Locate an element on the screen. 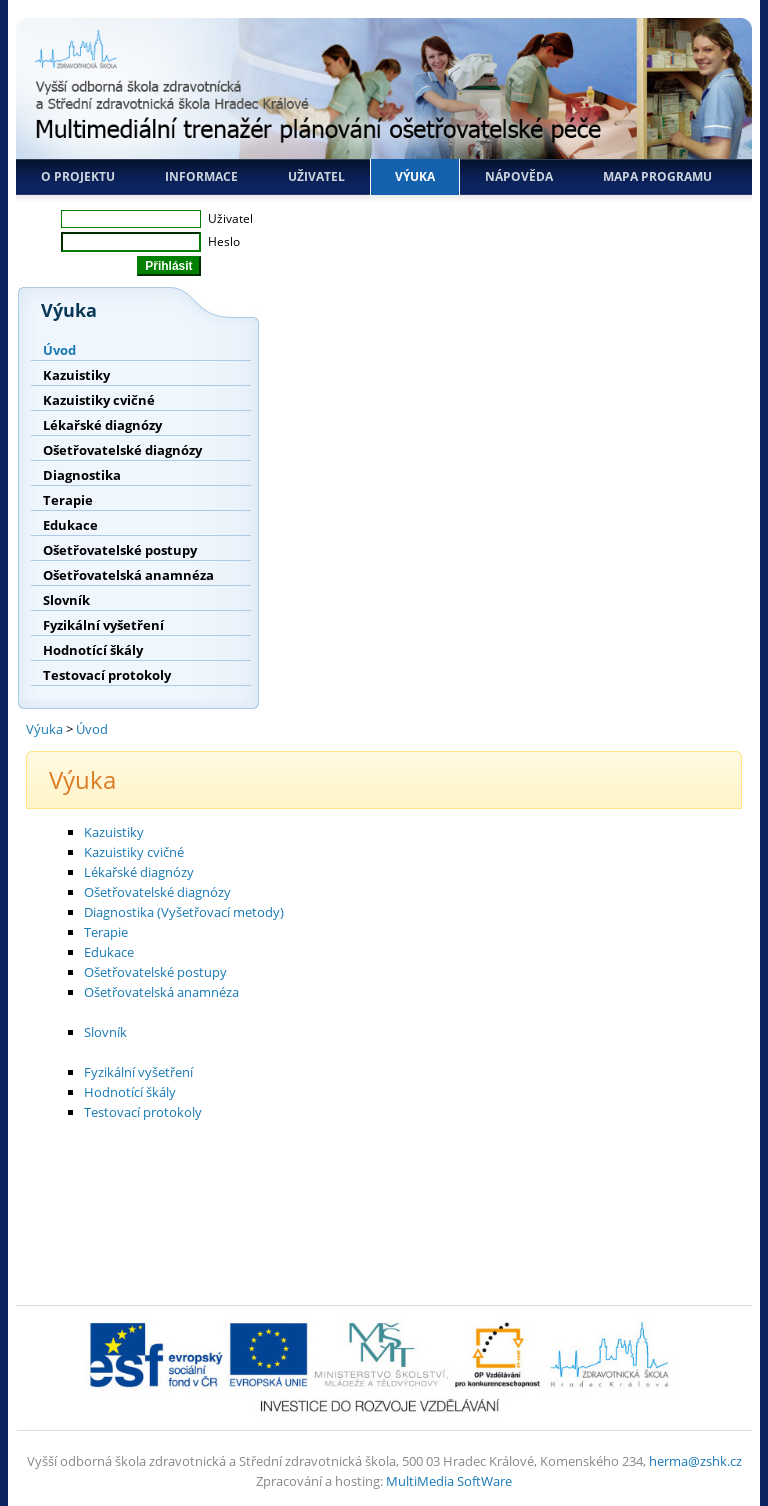 This screenshot has height=1506, width=768. herma@zshk.cz is located at coordinates (695, 1461).